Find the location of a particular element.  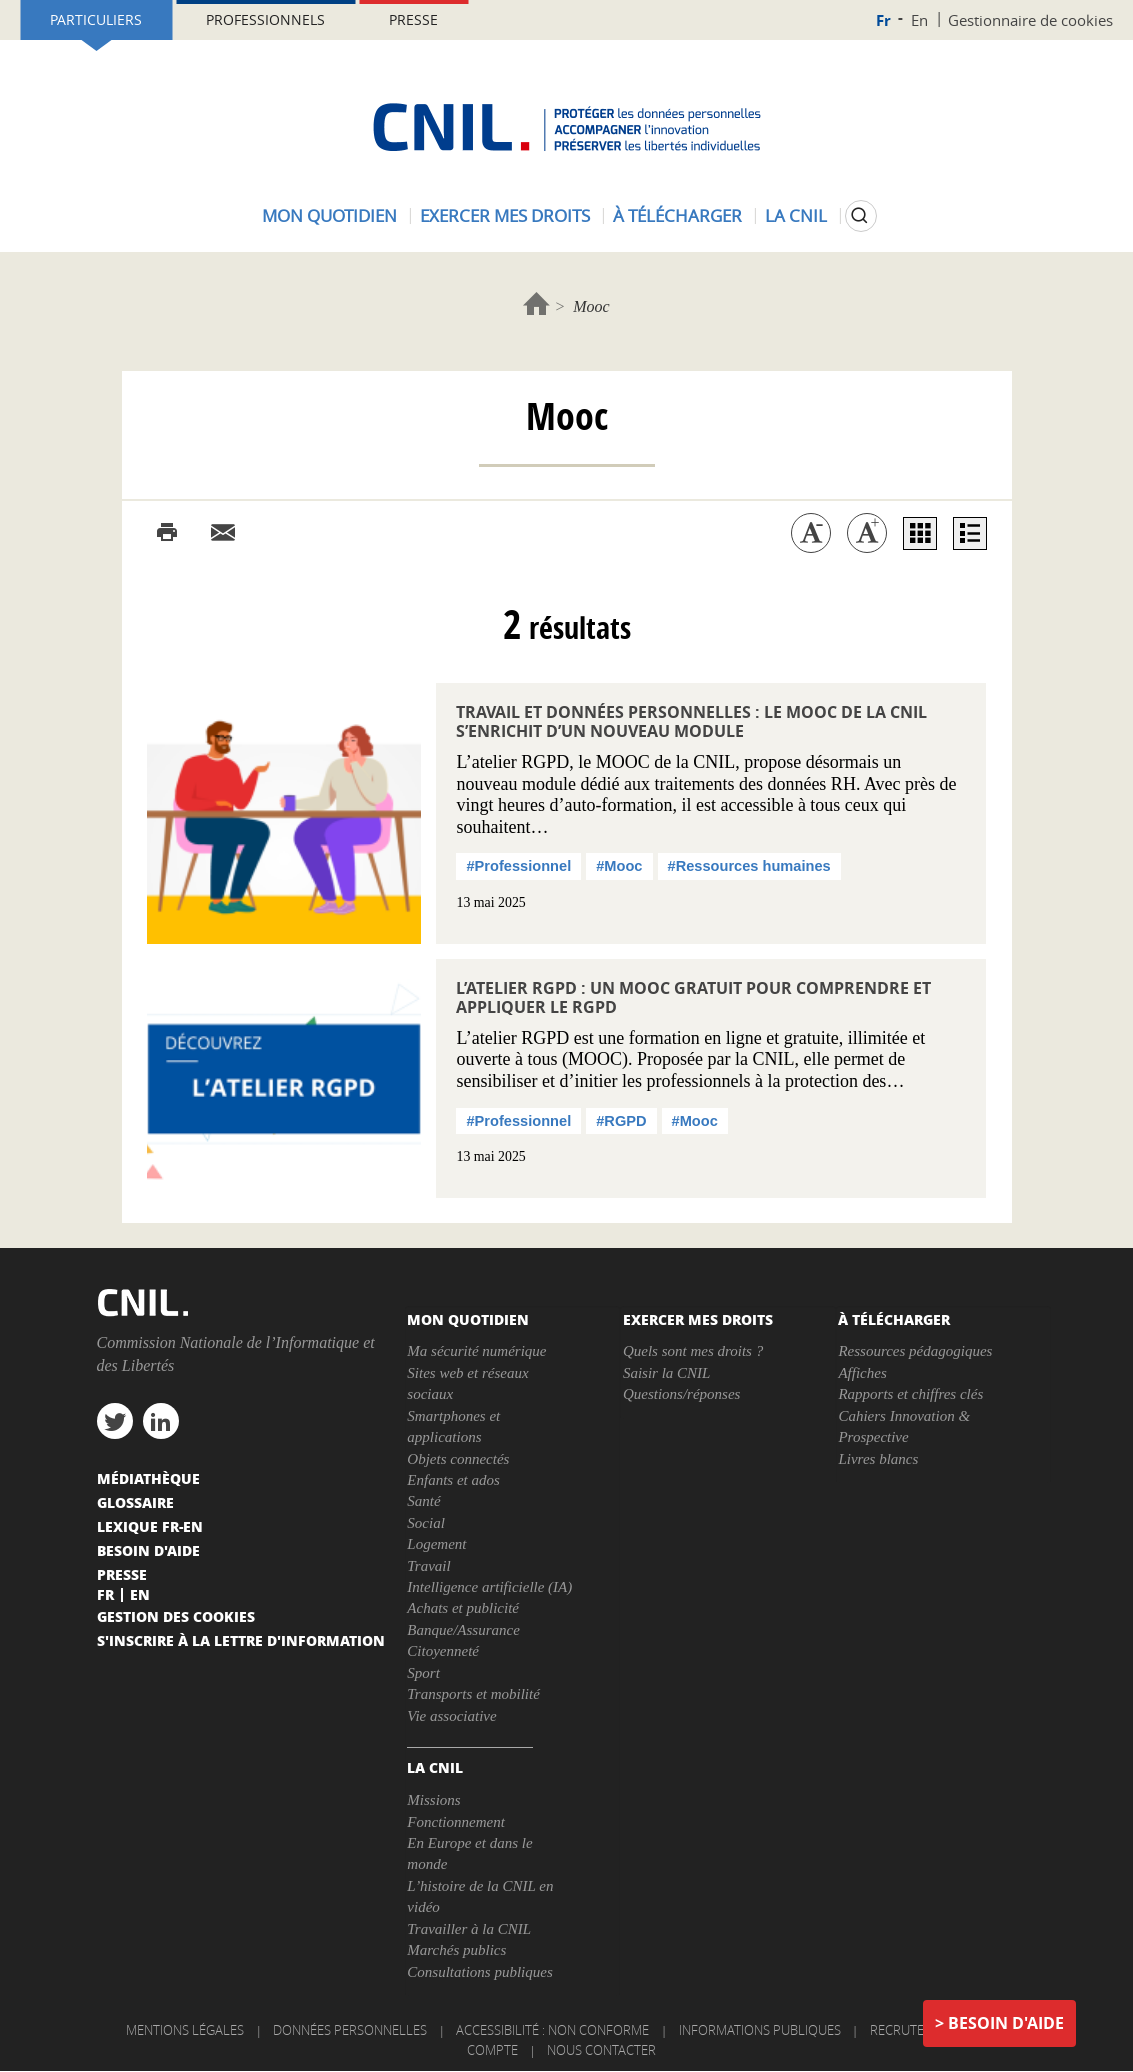

Citoyenneté is located at coordinates (443, 1651).